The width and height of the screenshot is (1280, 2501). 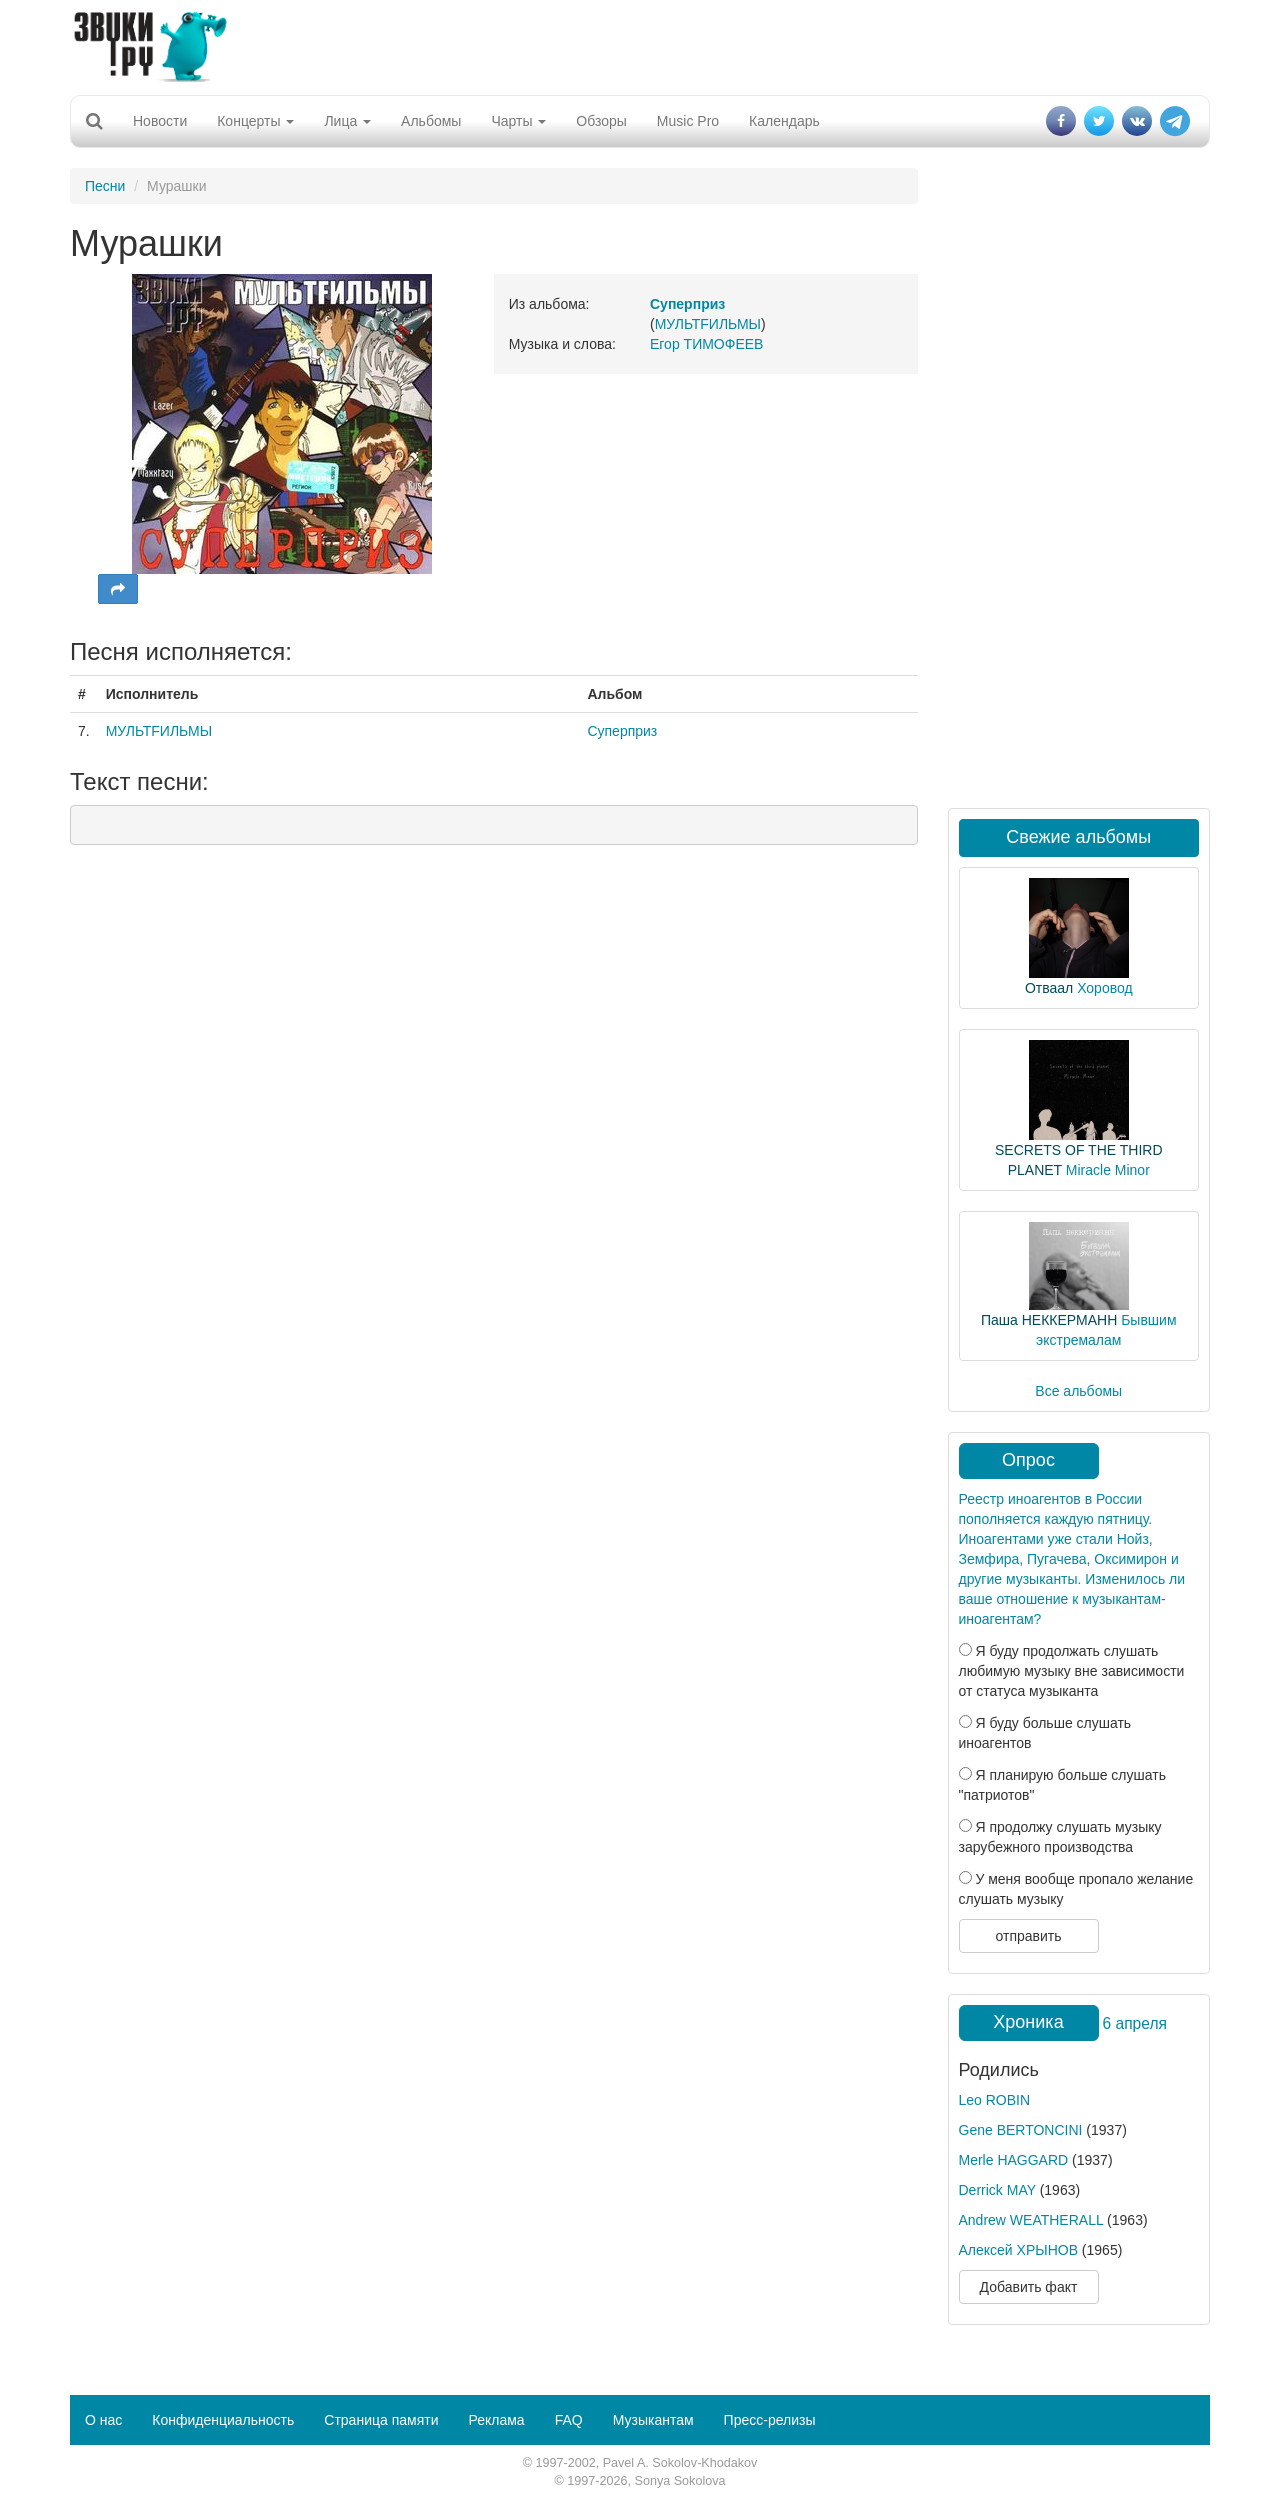 What do you see at coordinates (653, 2420) in the screenshot?
I see `Музыкантам` at bounding box center [653, 2420].